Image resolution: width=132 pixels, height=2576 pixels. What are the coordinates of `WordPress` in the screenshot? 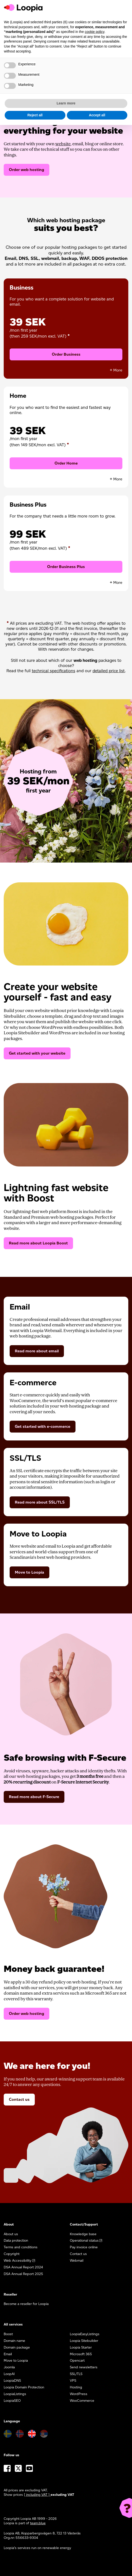 It's located at (78, 2394).